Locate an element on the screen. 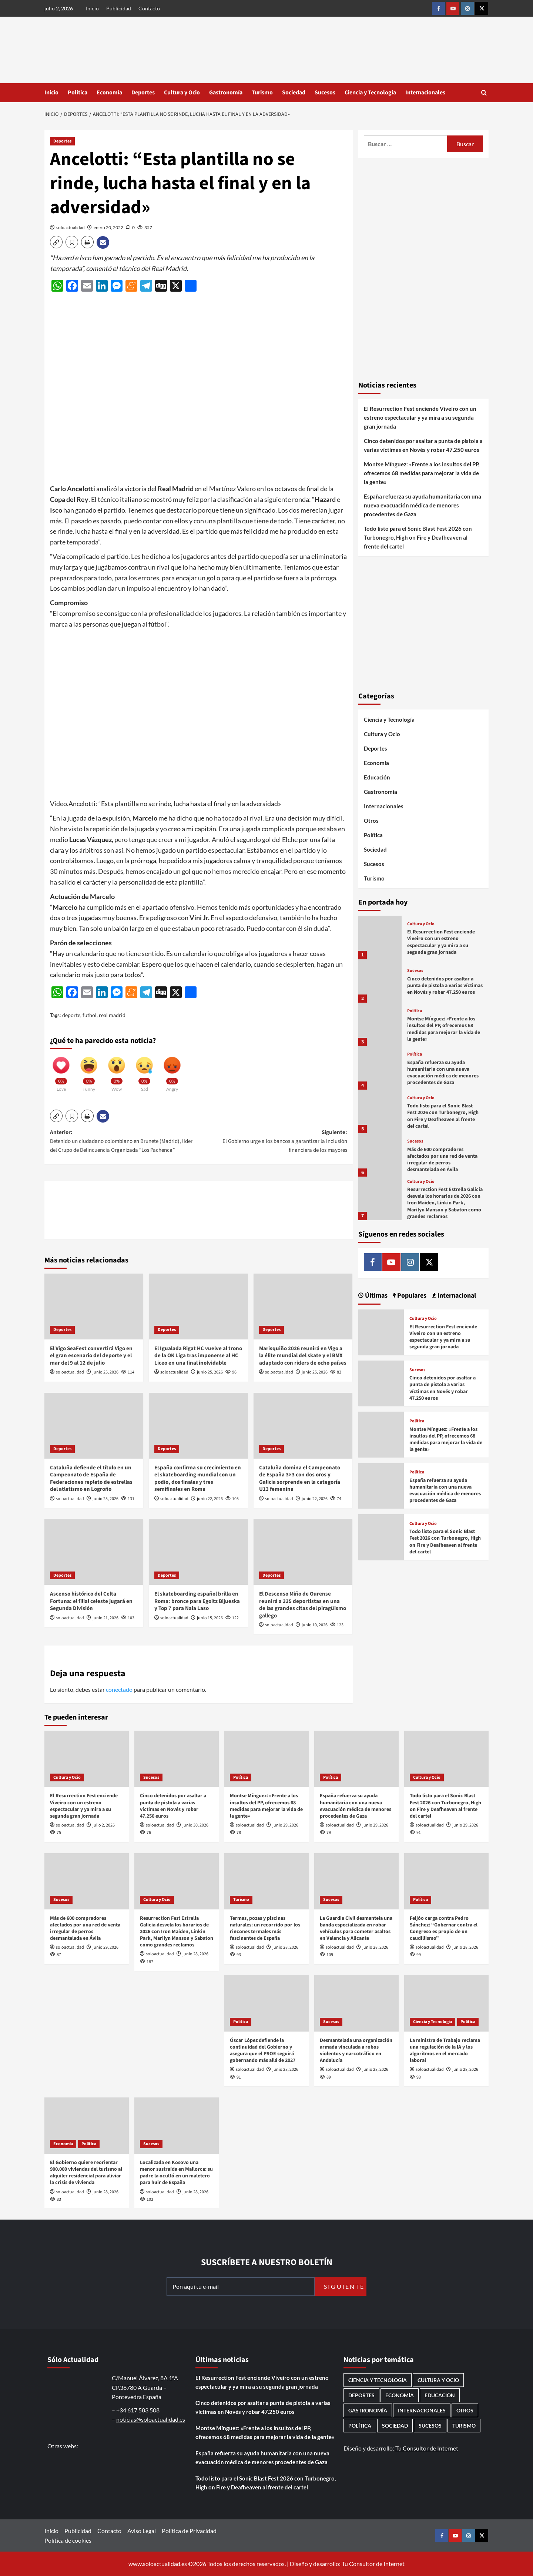 The height and width of the screenshot is (2576, 533). Turismo is located at coordinates (262, 92).